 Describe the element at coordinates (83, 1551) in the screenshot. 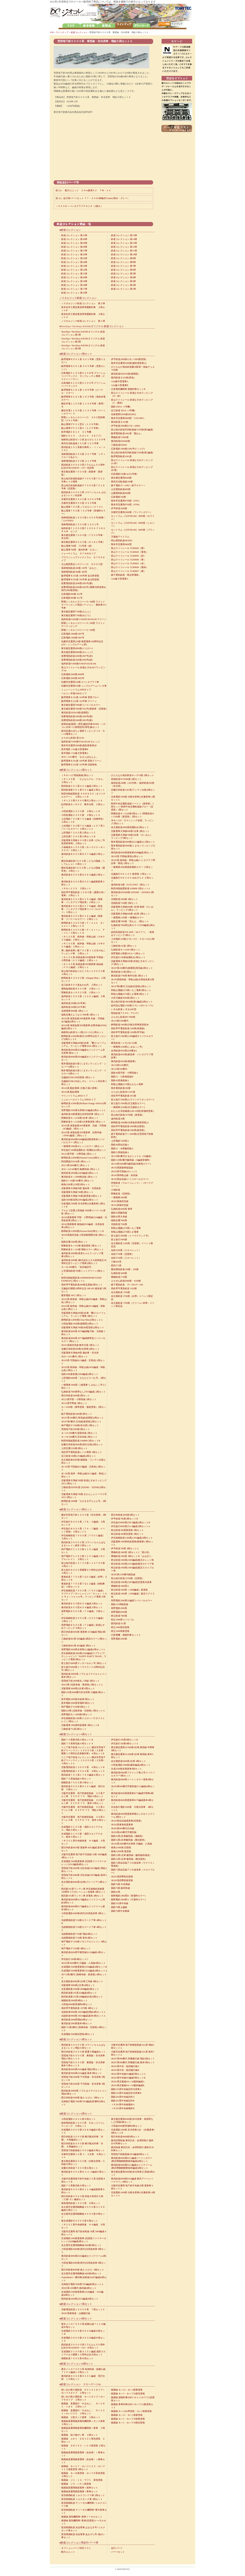

I see `神戸電鉄デ１１５０形１１５１編成 ３両セット` at that location.